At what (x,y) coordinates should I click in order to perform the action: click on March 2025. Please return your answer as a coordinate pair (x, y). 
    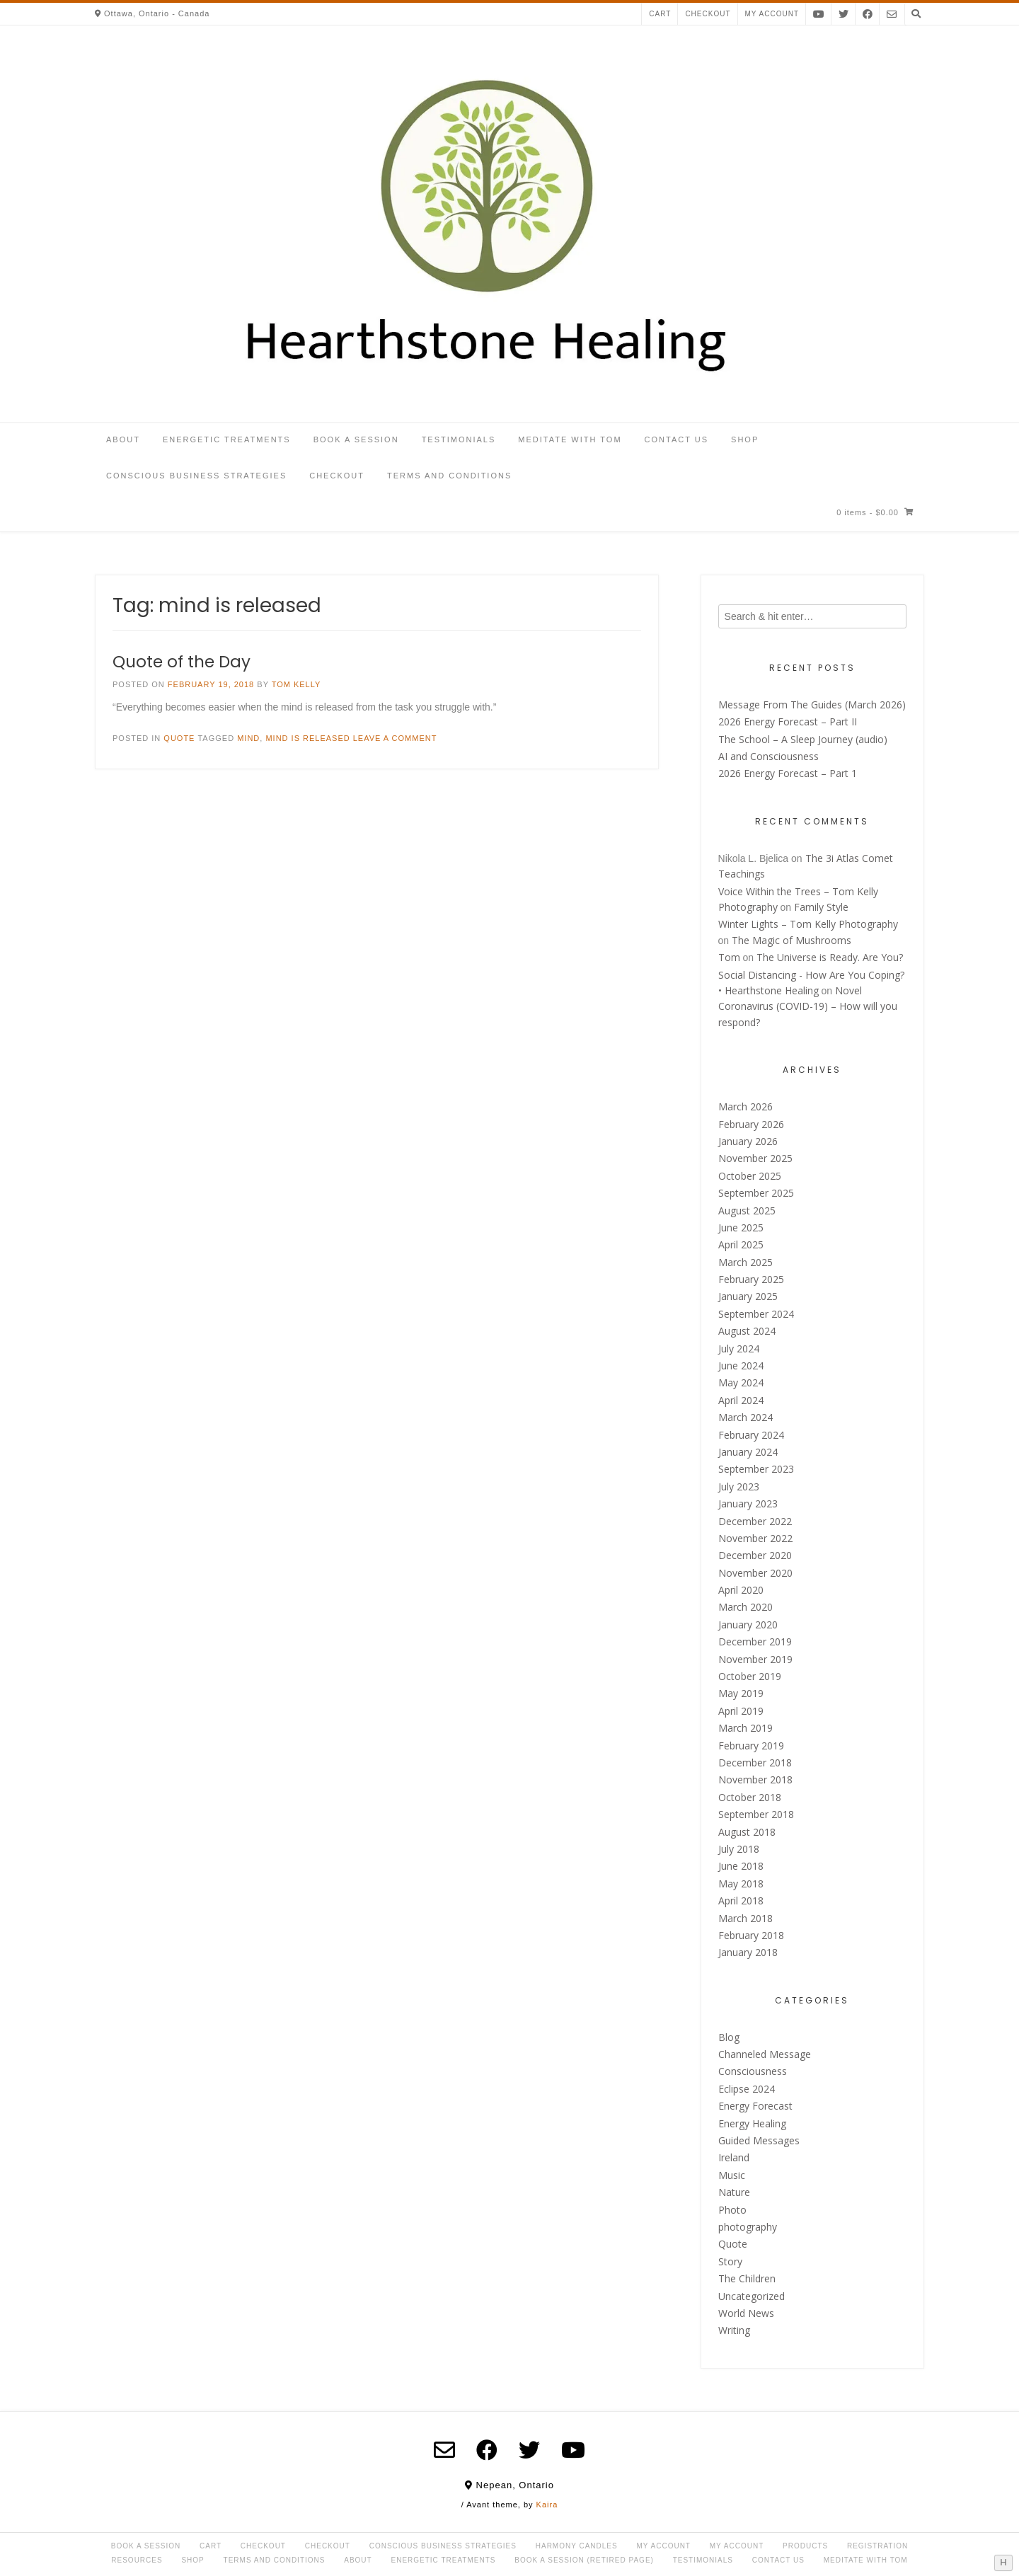
    Looking at the image, I should click on (745, 1262).